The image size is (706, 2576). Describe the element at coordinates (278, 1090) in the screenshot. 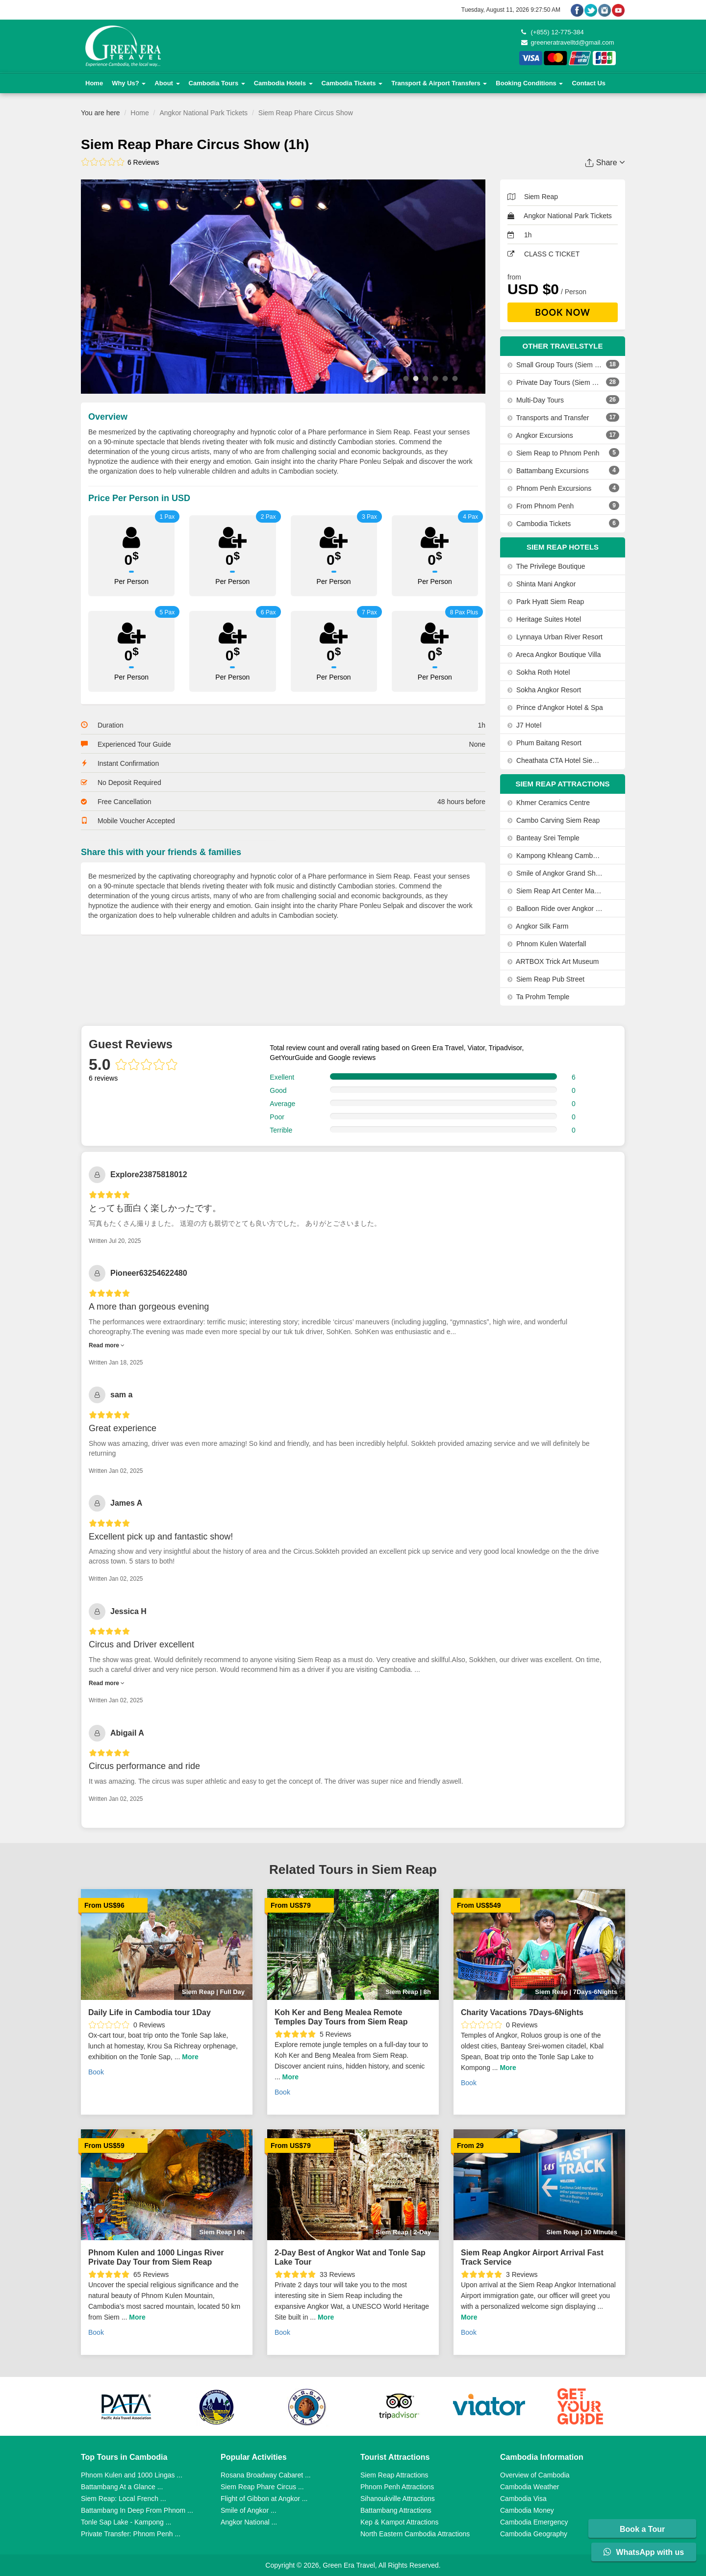

I see `Good` at that location.